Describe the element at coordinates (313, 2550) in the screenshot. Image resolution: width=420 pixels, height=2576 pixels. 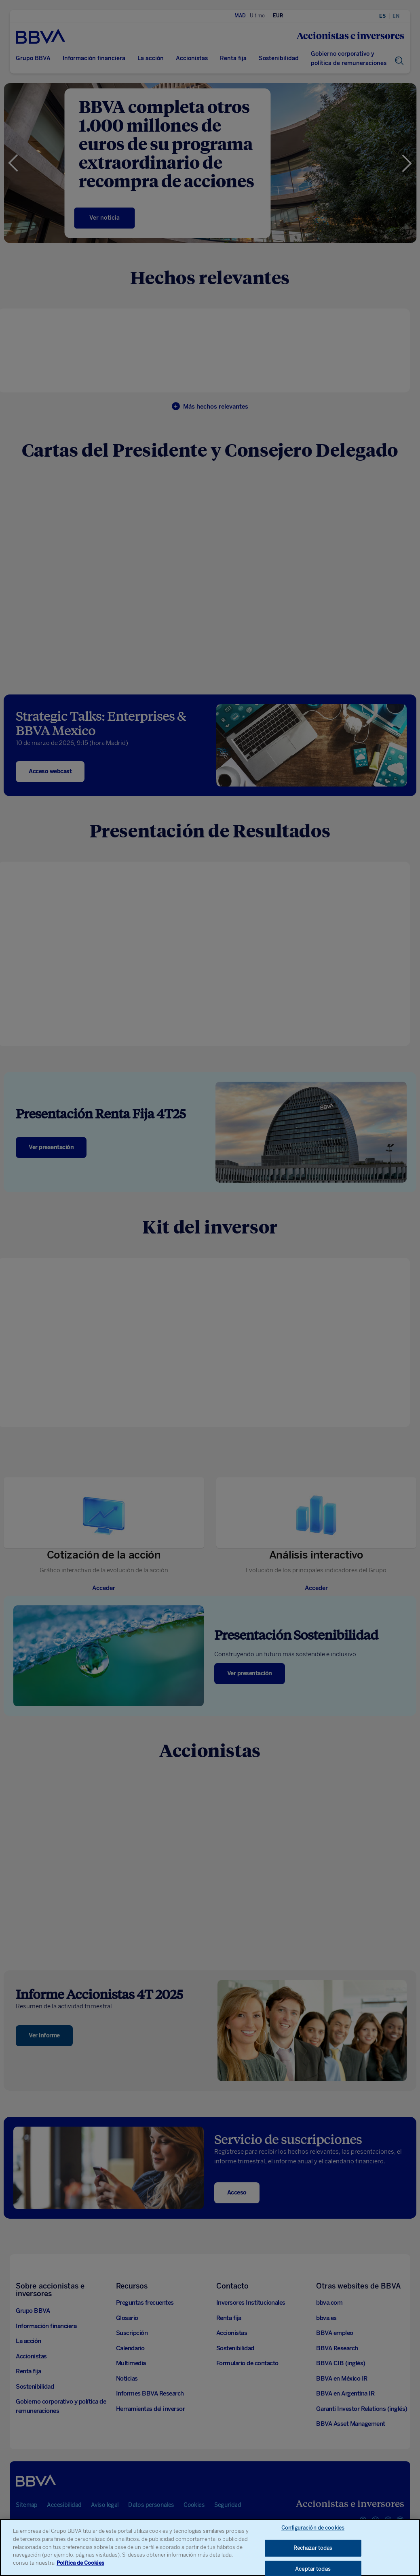
I see `Rechazar todas` at that location.